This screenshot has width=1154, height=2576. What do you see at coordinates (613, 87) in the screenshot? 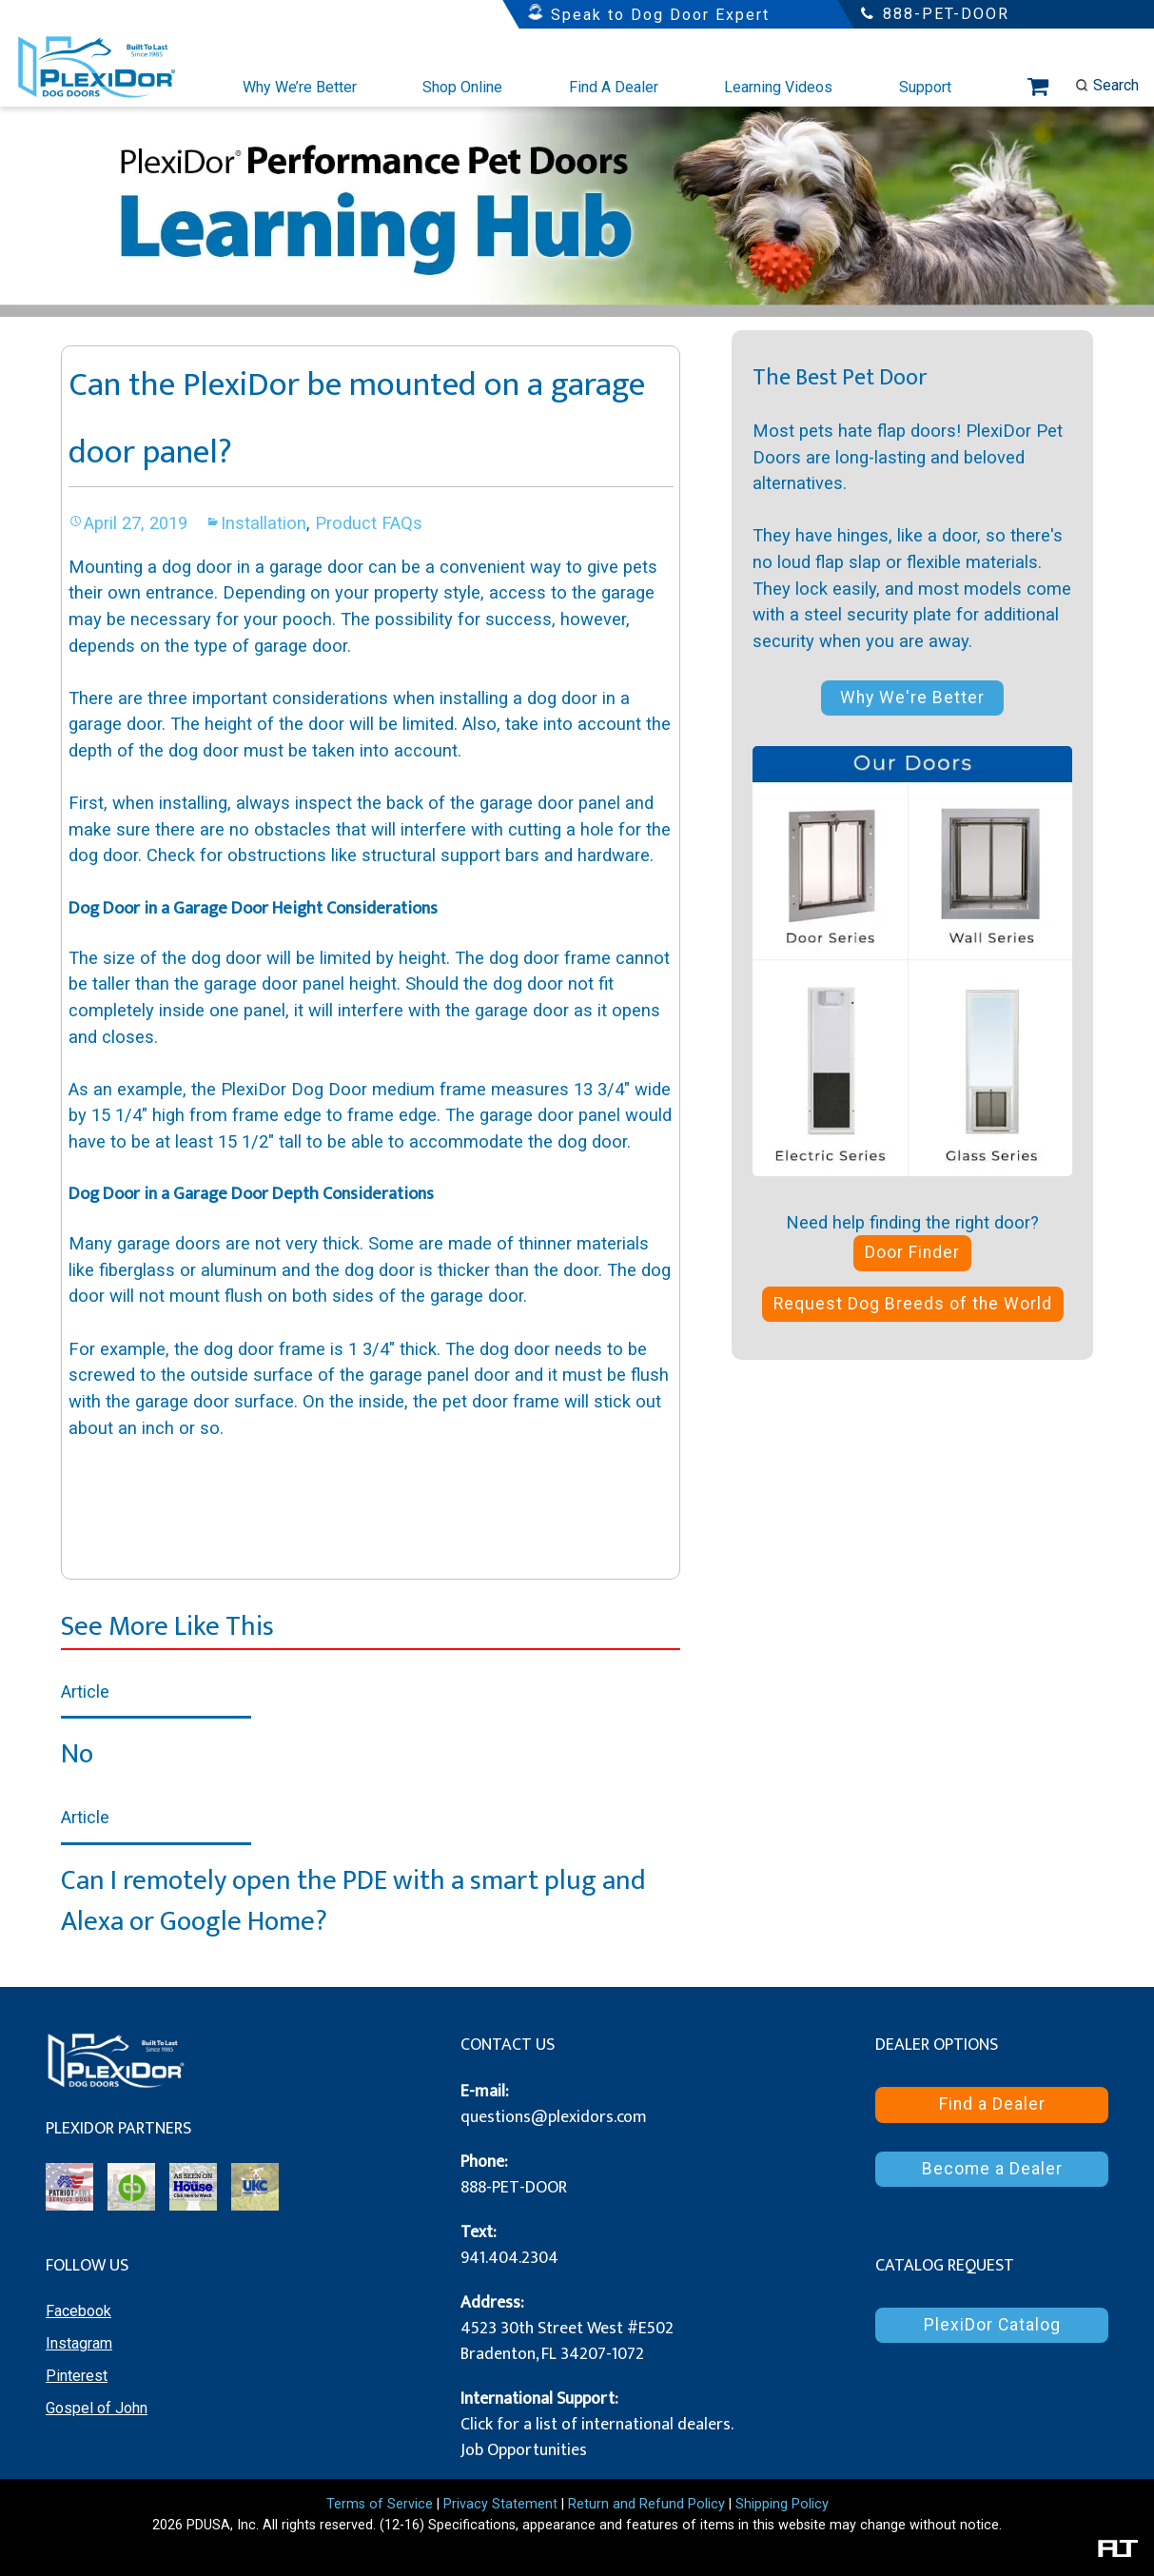
I see `Find A Dealer` at bounding box center [613, 87].